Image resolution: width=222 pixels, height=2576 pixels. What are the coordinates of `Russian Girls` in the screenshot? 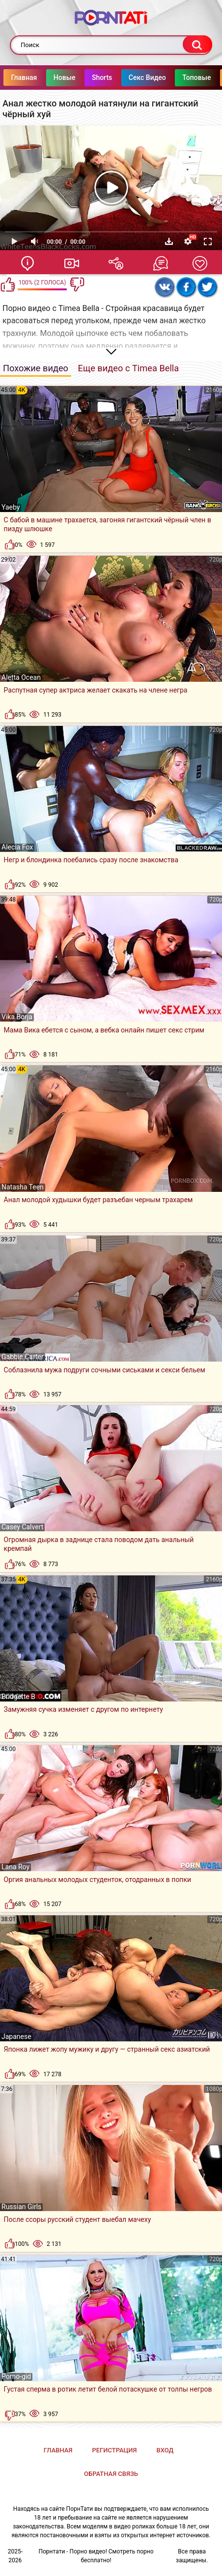 It's located at (21, 2207).